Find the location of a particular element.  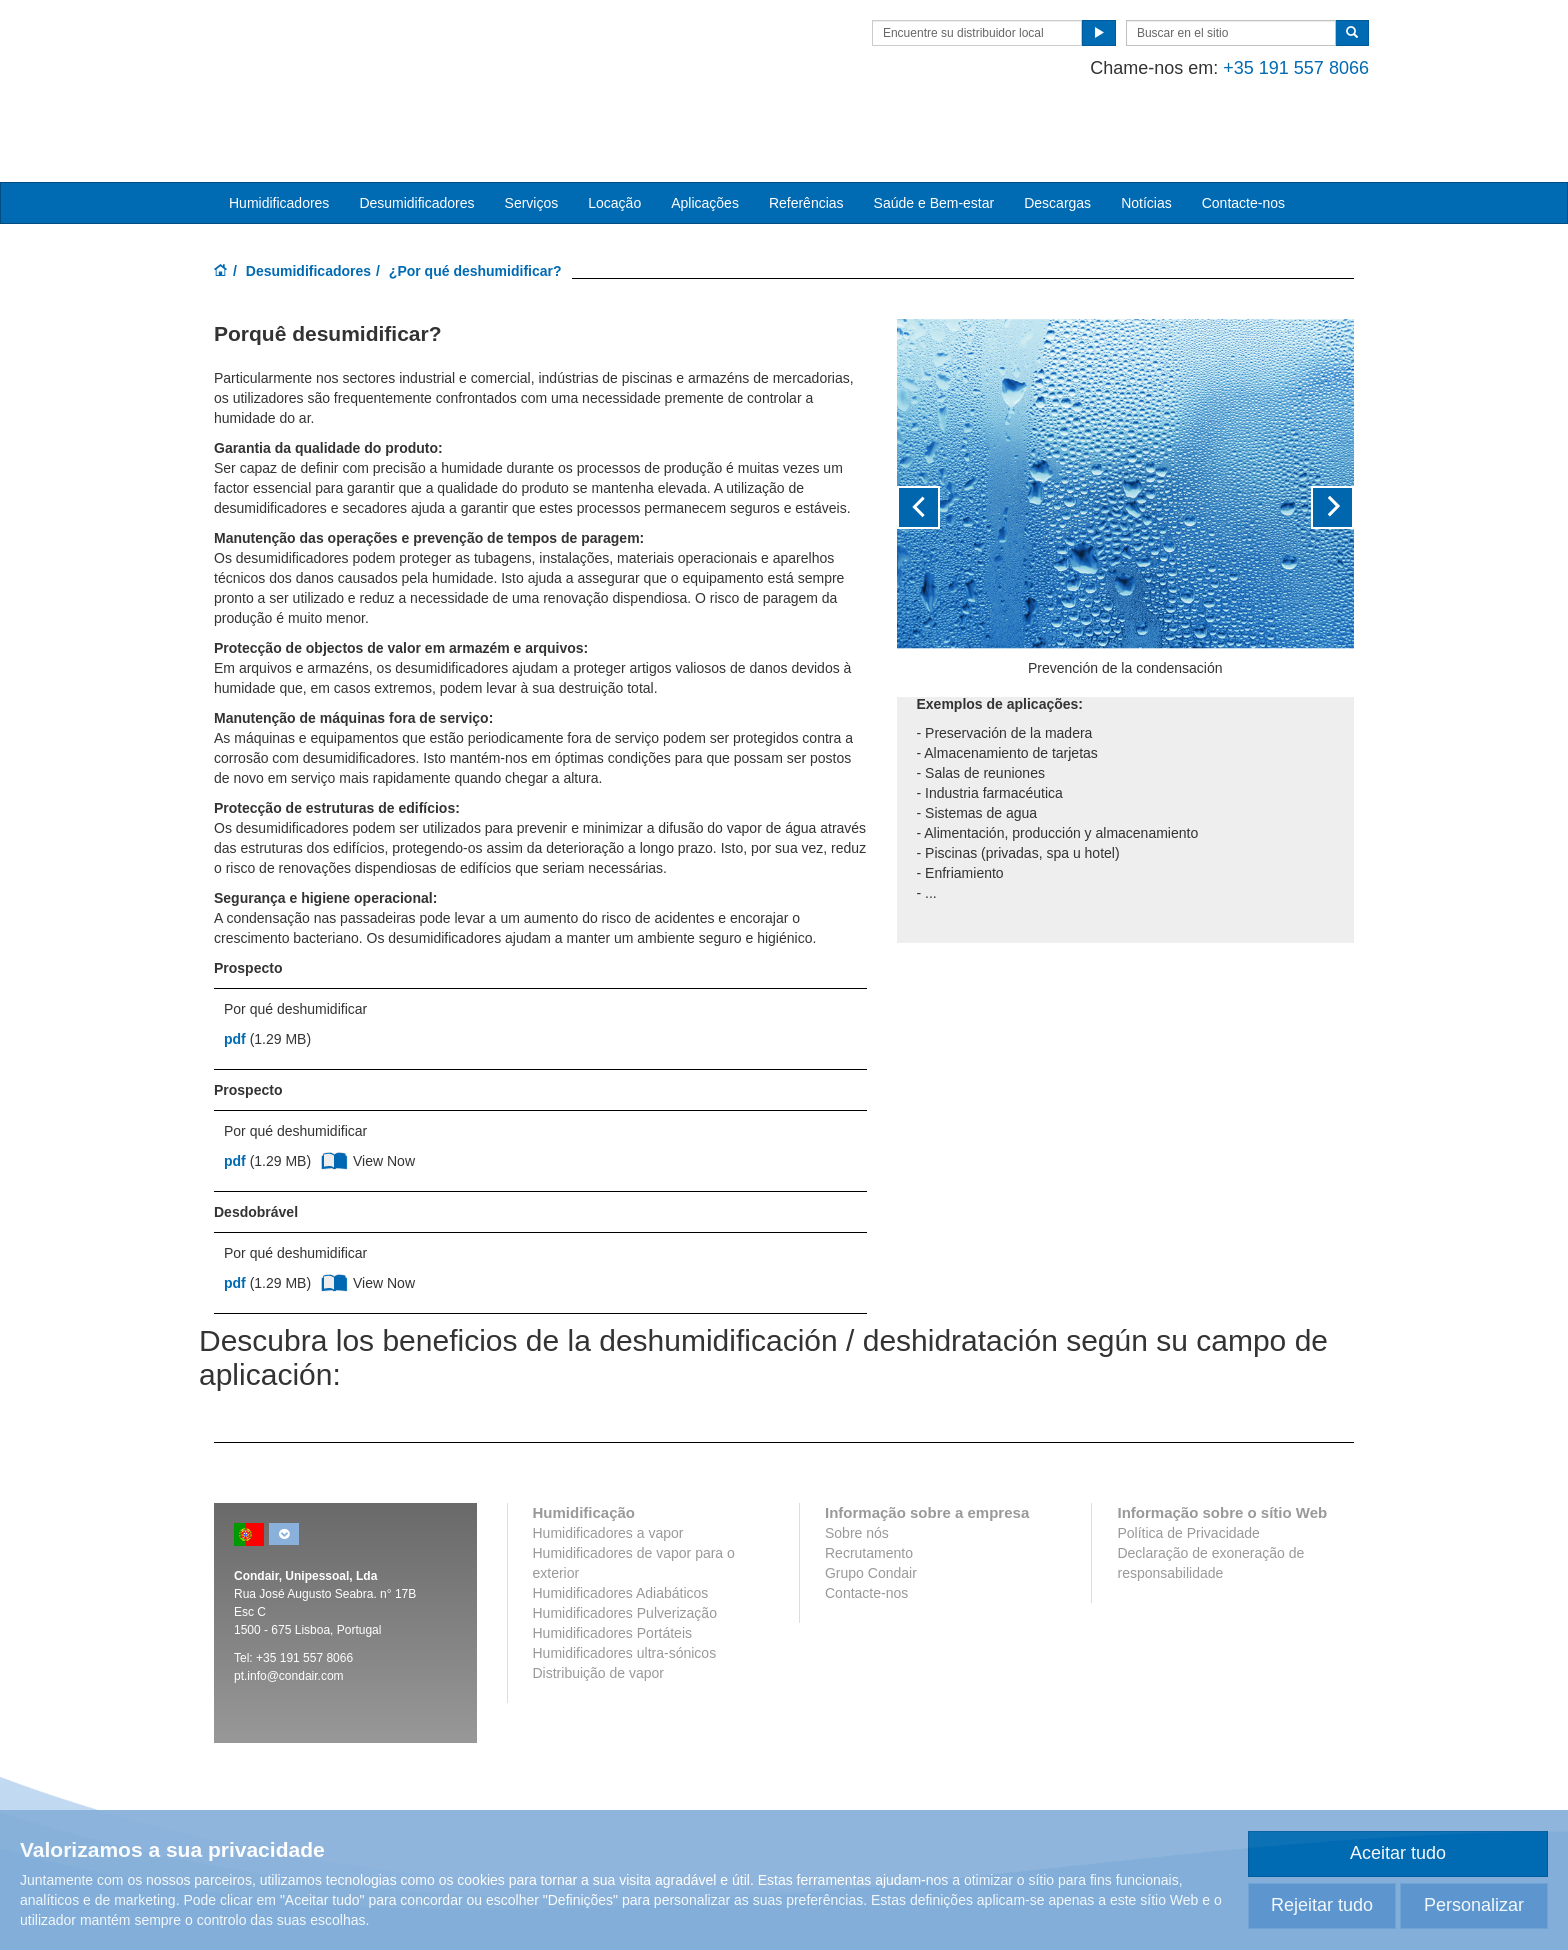

Humidificadores Pulverização is located at coordinates (625, 1552).